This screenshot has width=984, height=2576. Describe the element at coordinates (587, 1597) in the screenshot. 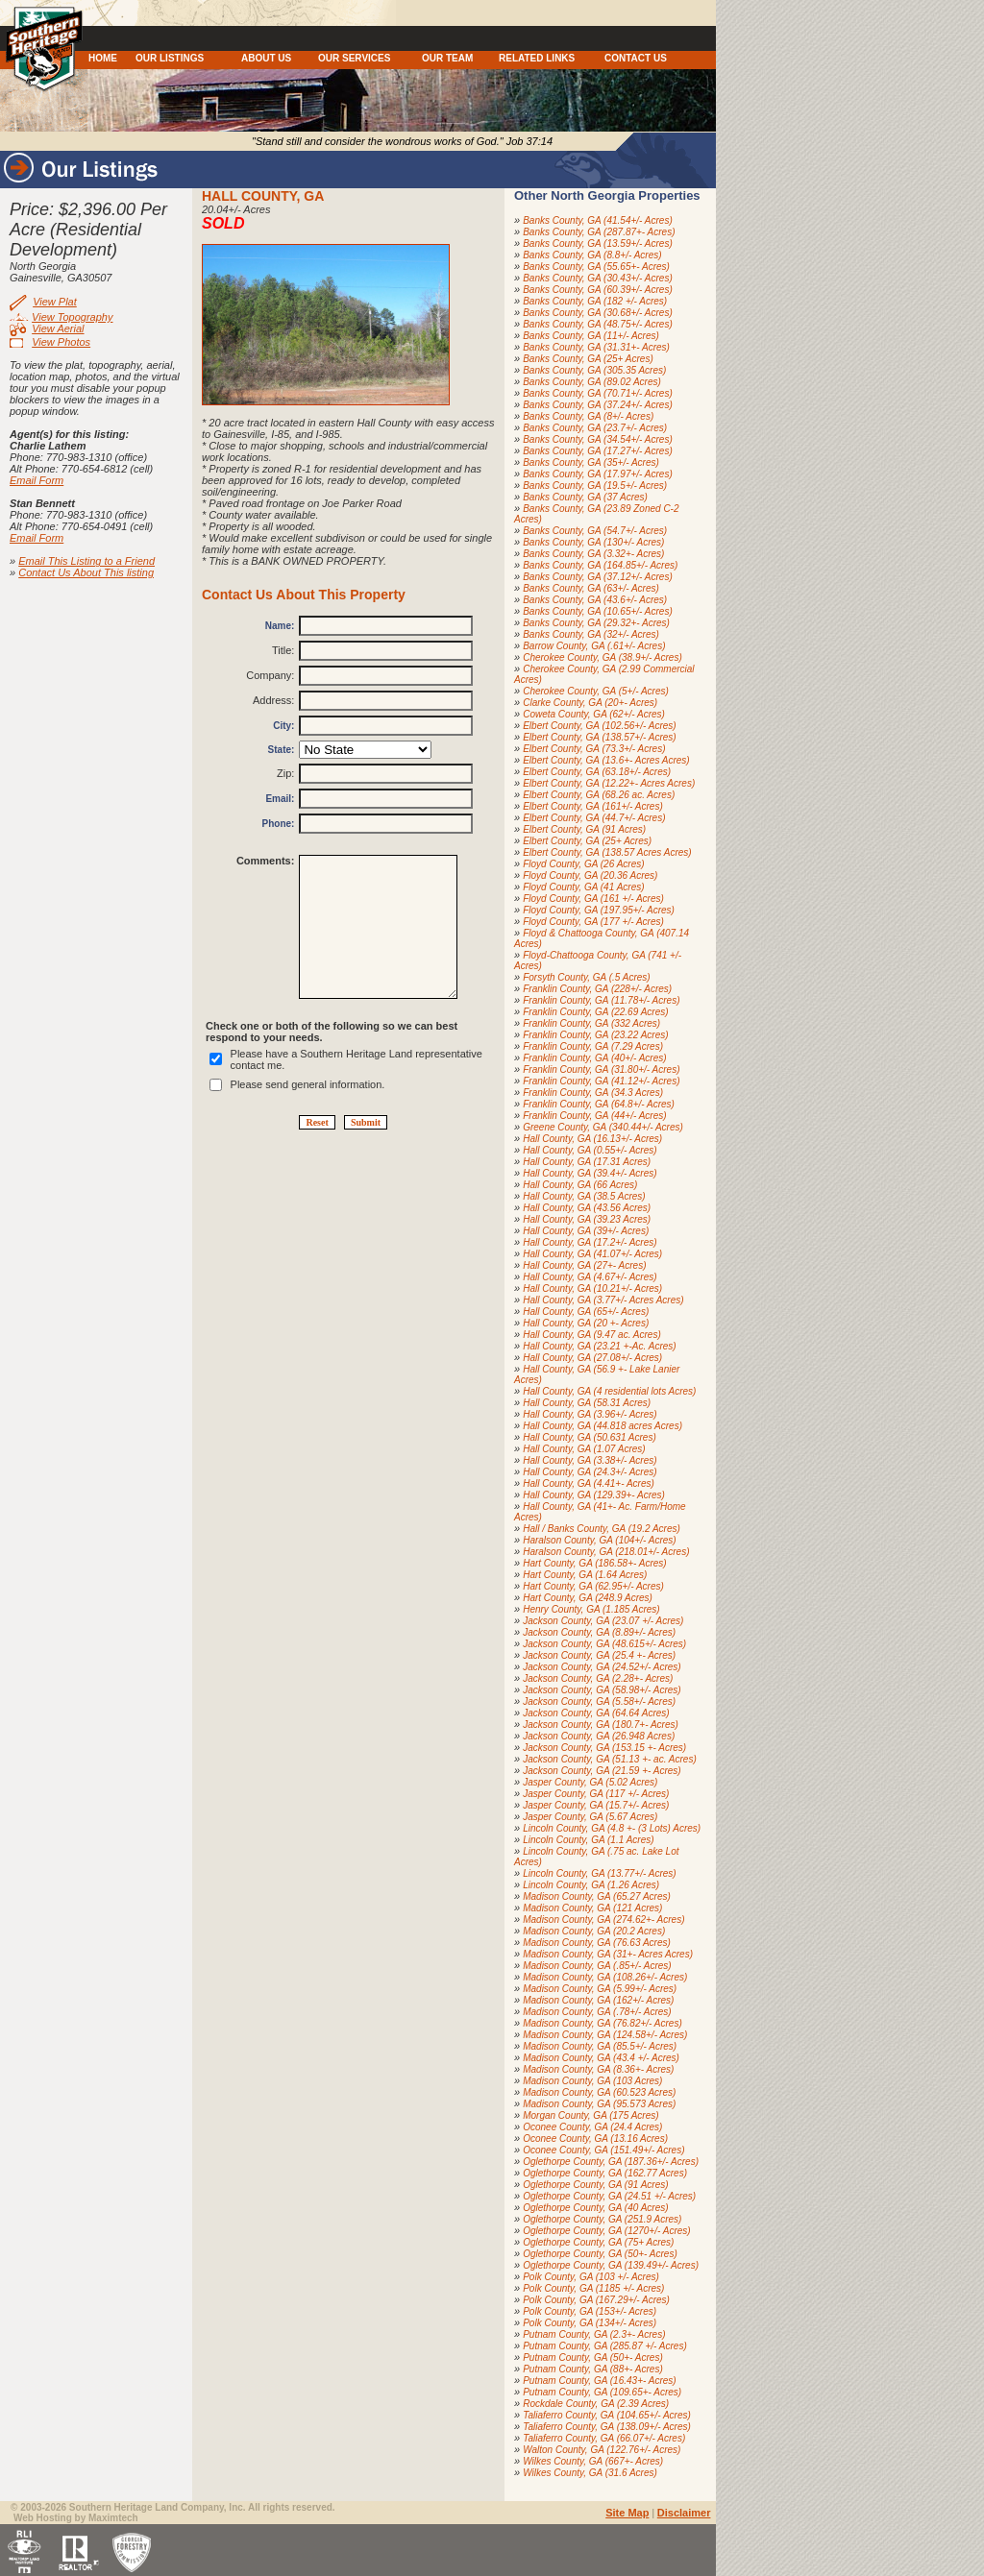

I see `Hart County, GA (248.9 Acres)` at that location.